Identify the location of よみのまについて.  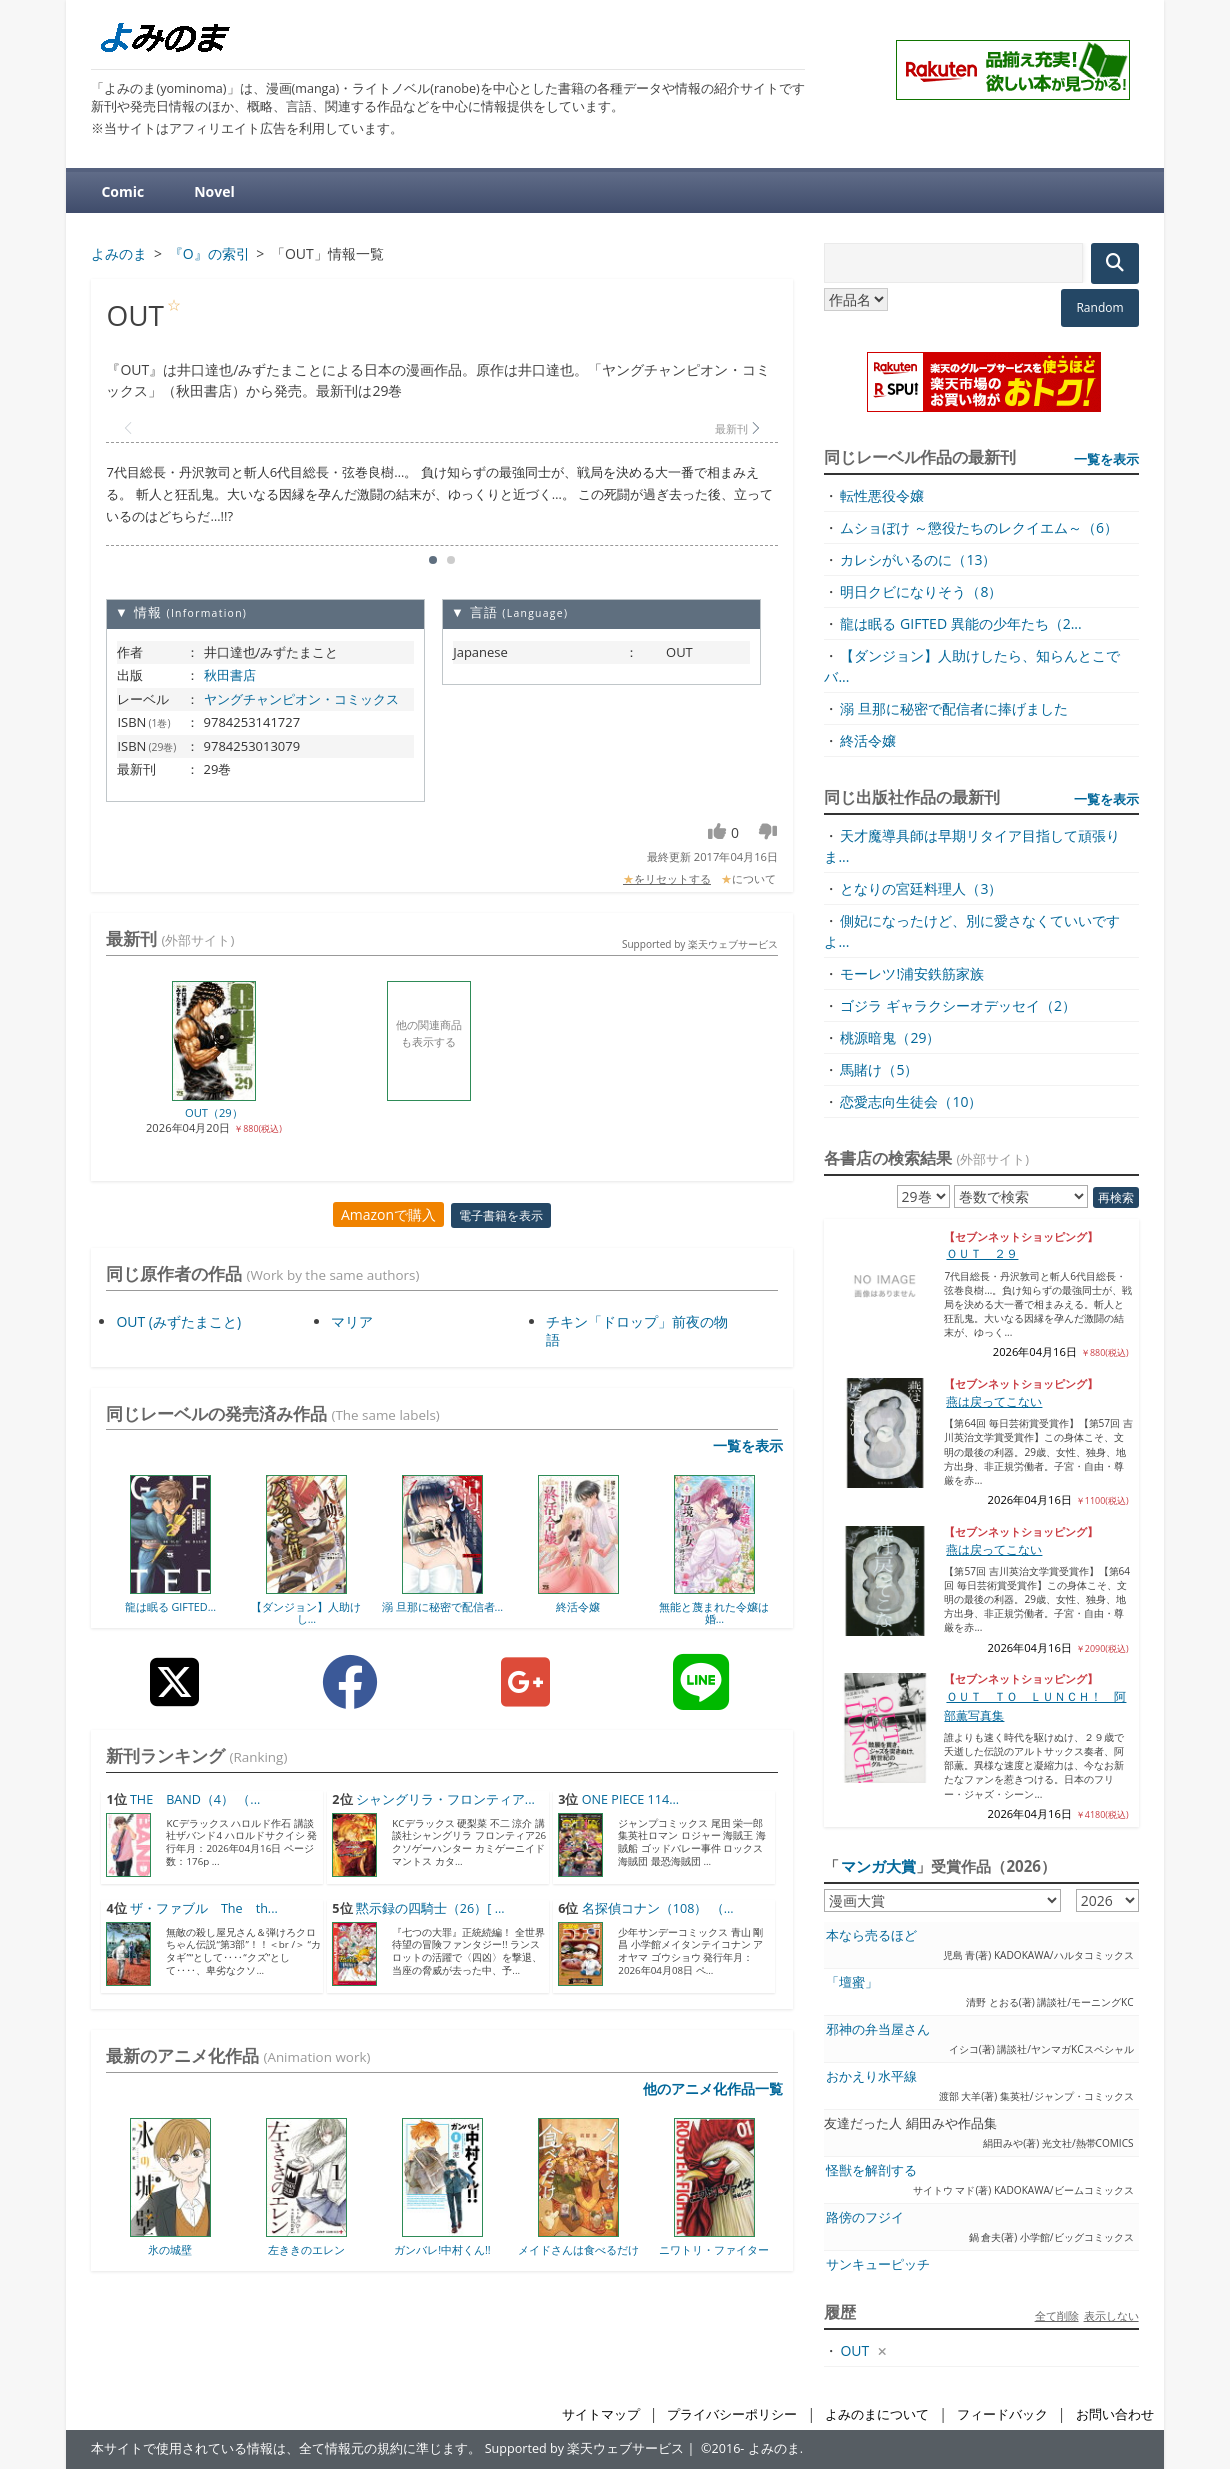
(877, 2414).